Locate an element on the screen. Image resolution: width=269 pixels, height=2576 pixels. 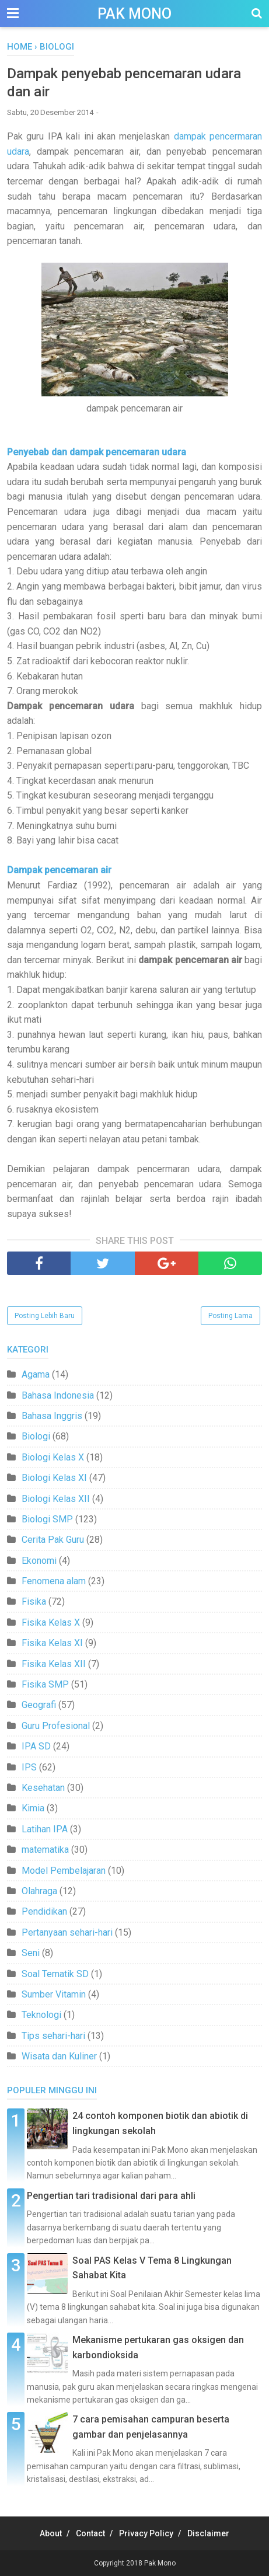
IPS is located at coordinates (29, 1767).